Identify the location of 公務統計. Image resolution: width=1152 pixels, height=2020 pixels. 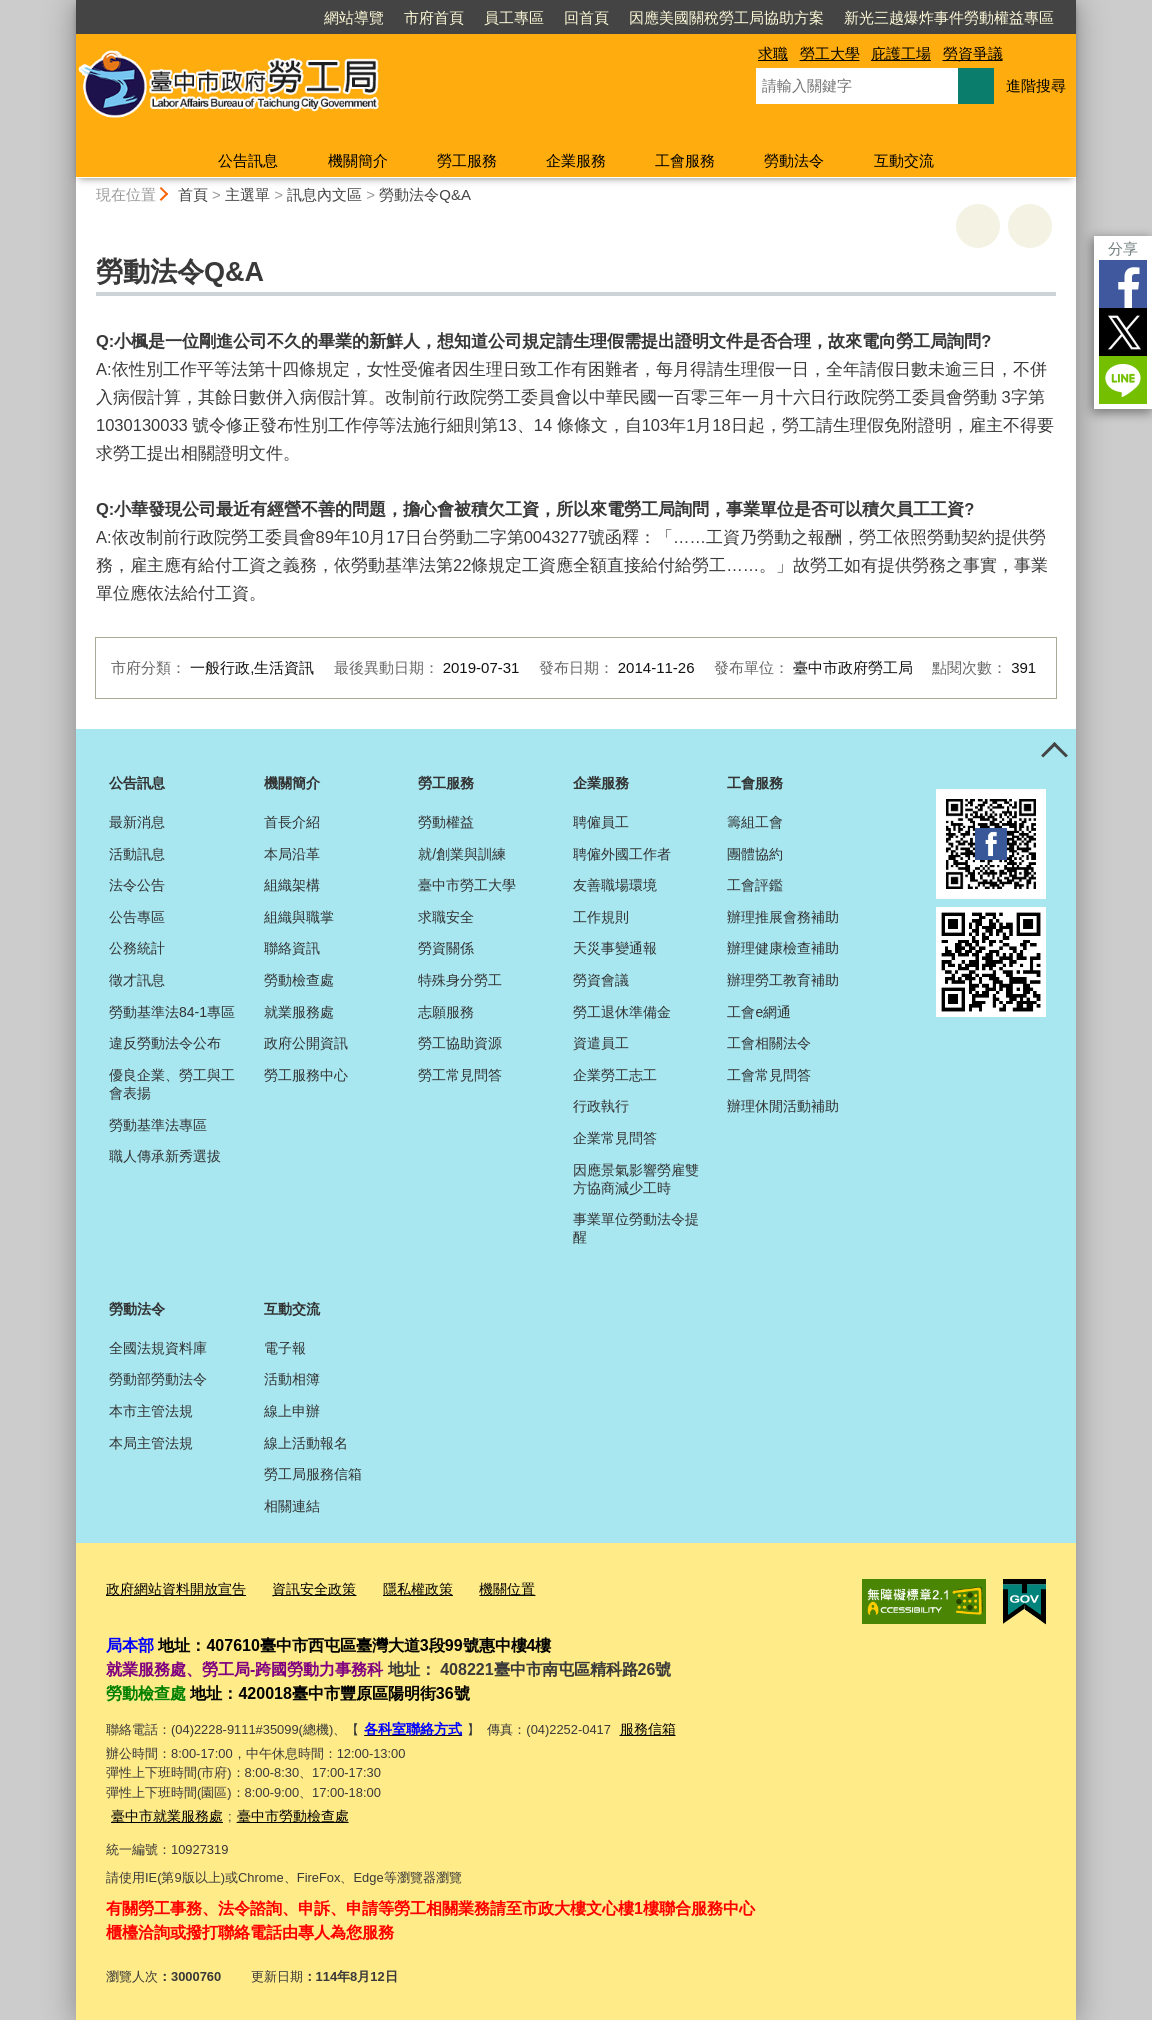
(137, 948).